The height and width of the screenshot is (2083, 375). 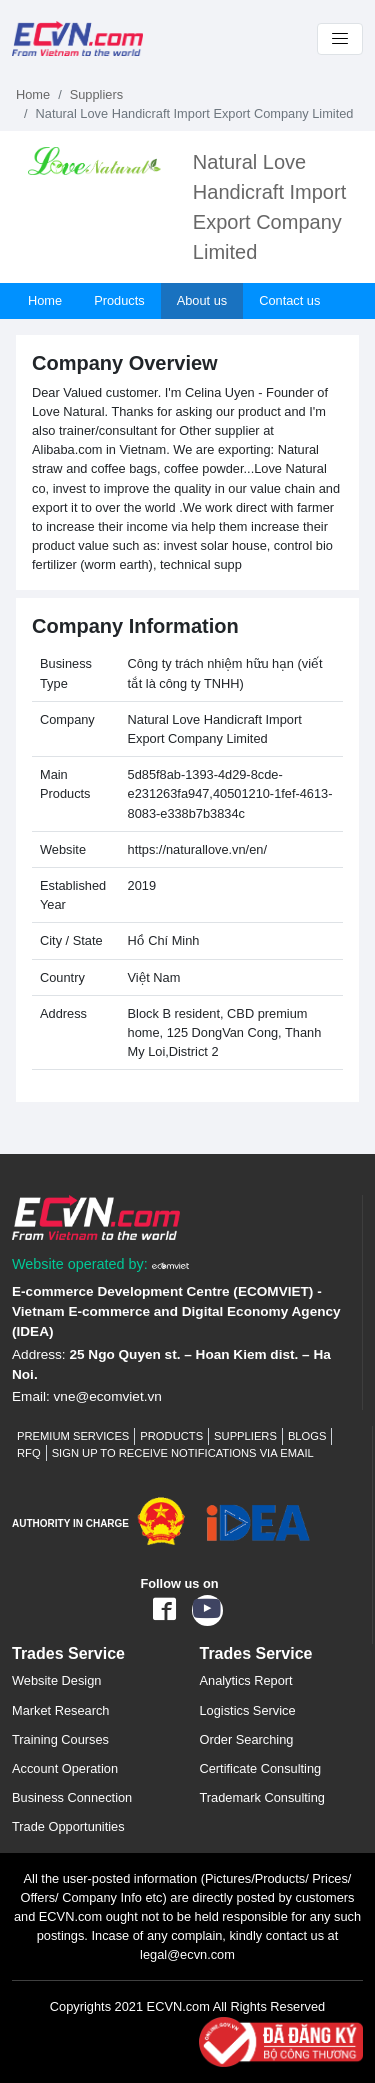 What do you see at coordinates (246, 1680) in the screenshot?
I see `Analytics Report` at bounding box center [246, 1680].